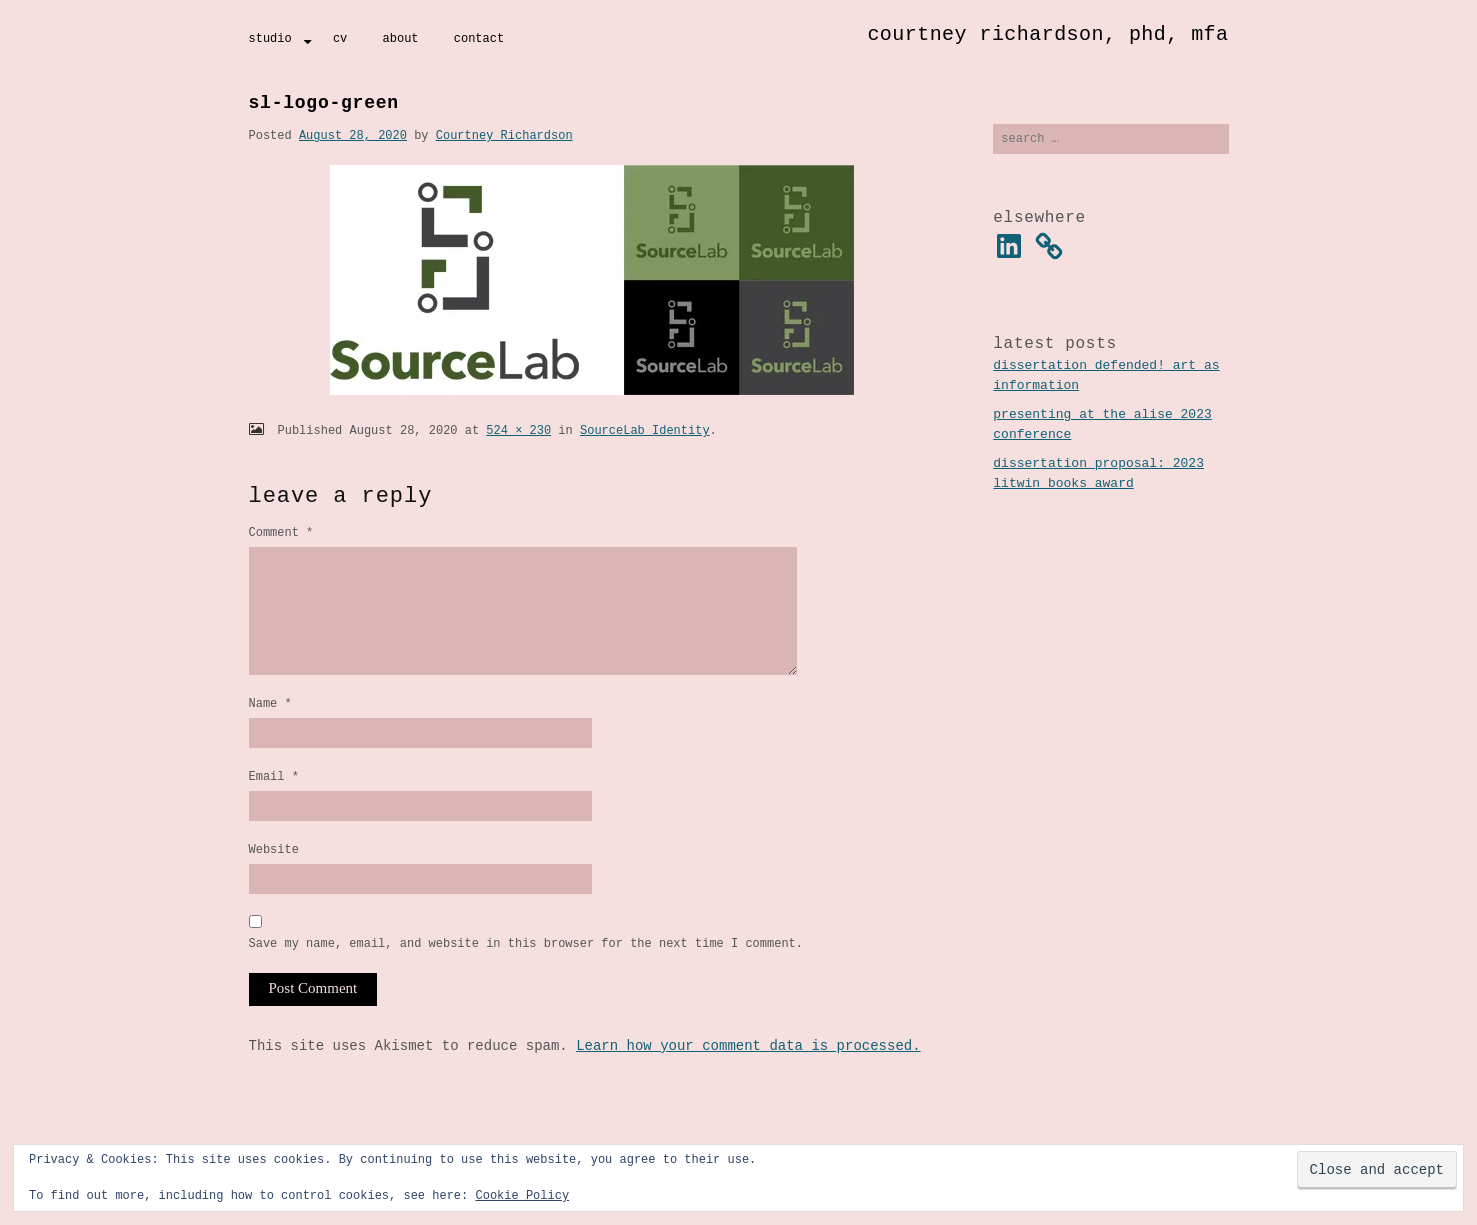  Describe the element at coordinates (340, 38) in the screenshot. I see `CV` at that location.